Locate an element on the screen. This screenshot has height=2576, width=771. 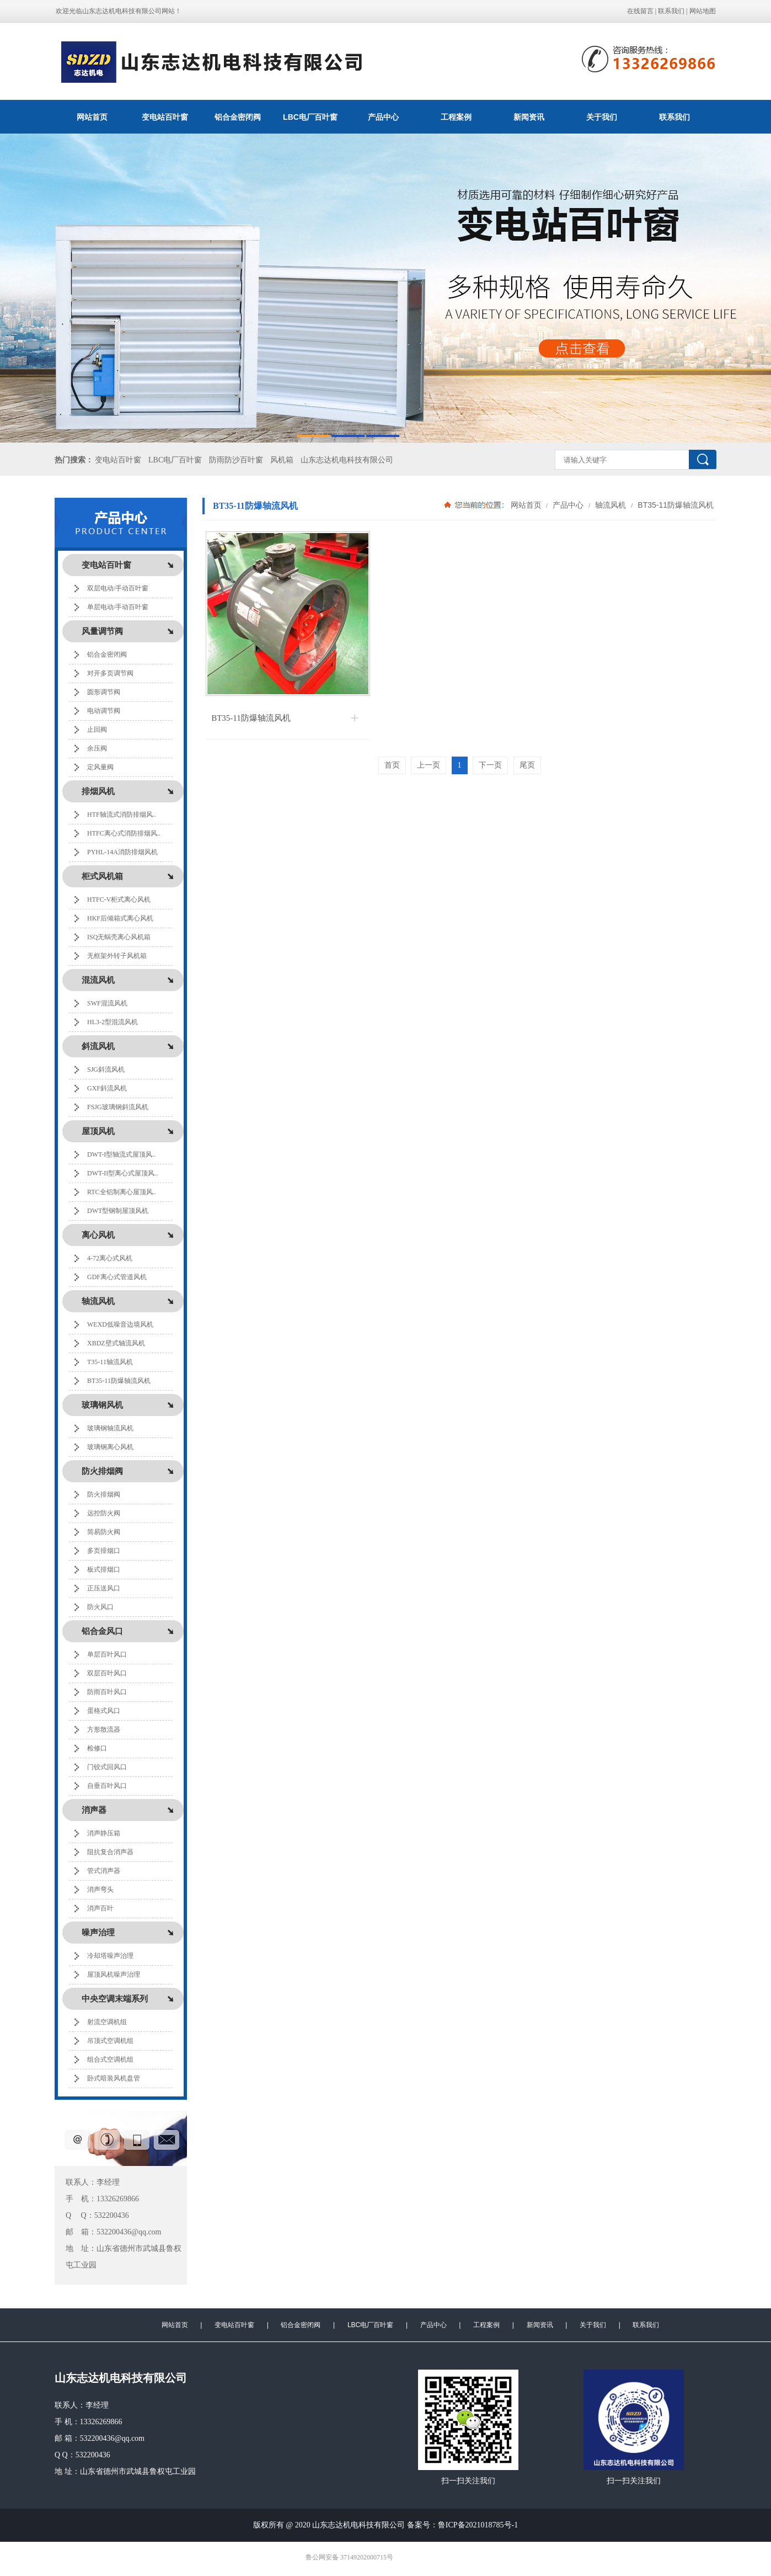
简易防火阀 is located at coordinates (103, 1532).